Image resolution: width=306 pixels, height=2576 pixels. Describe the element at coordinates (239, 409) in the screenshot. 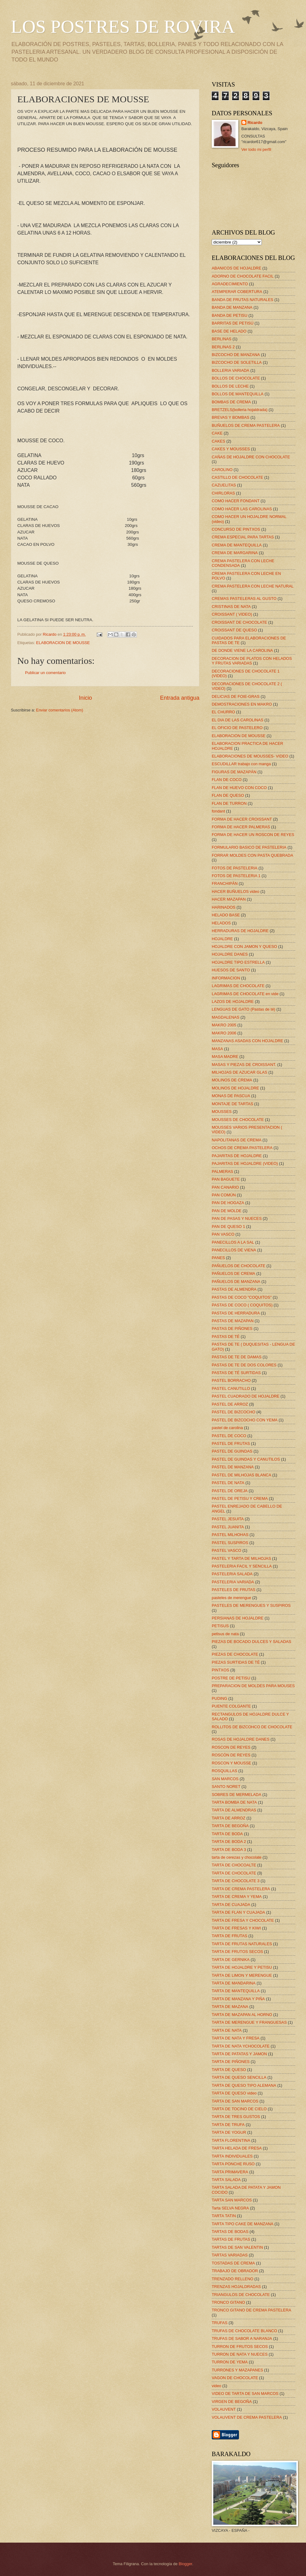

I see `BRETZELS(bolleria hojaldrada)` at that location.